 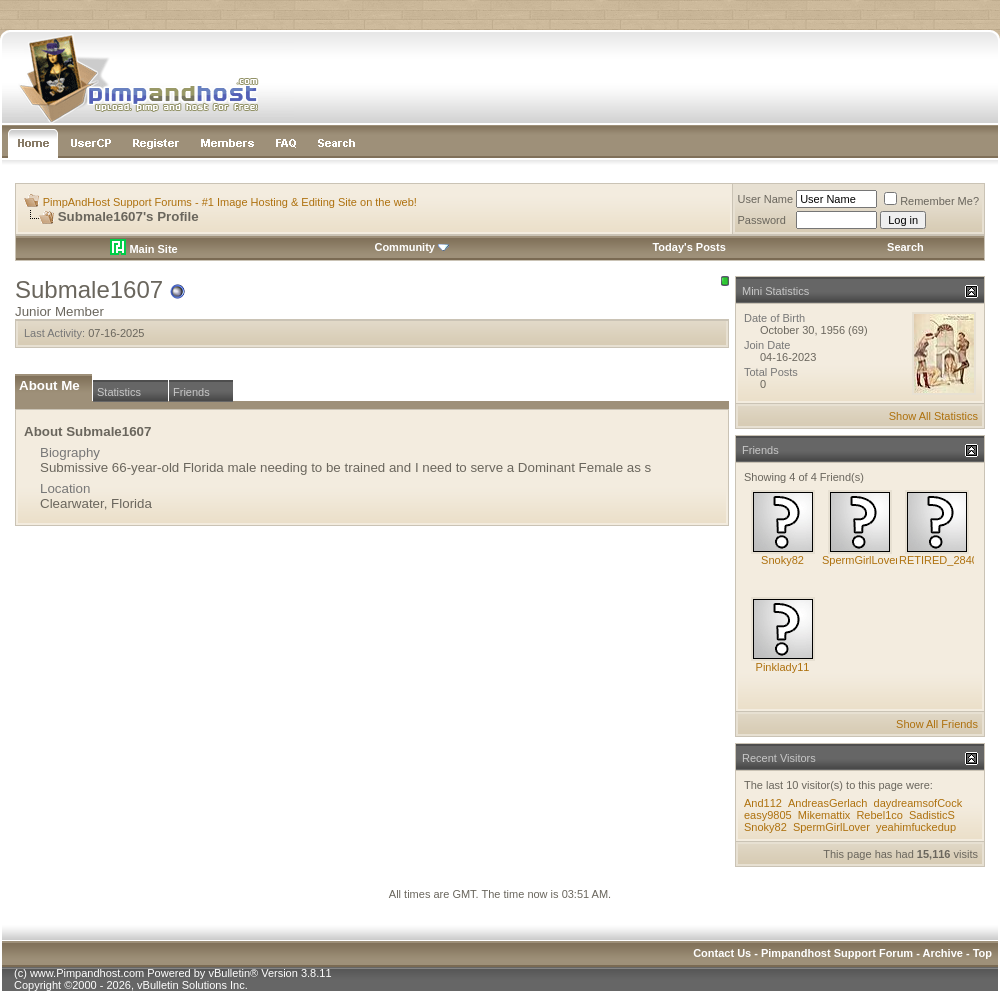 I want to click on Pinklady11, so click(x=783, y=667).